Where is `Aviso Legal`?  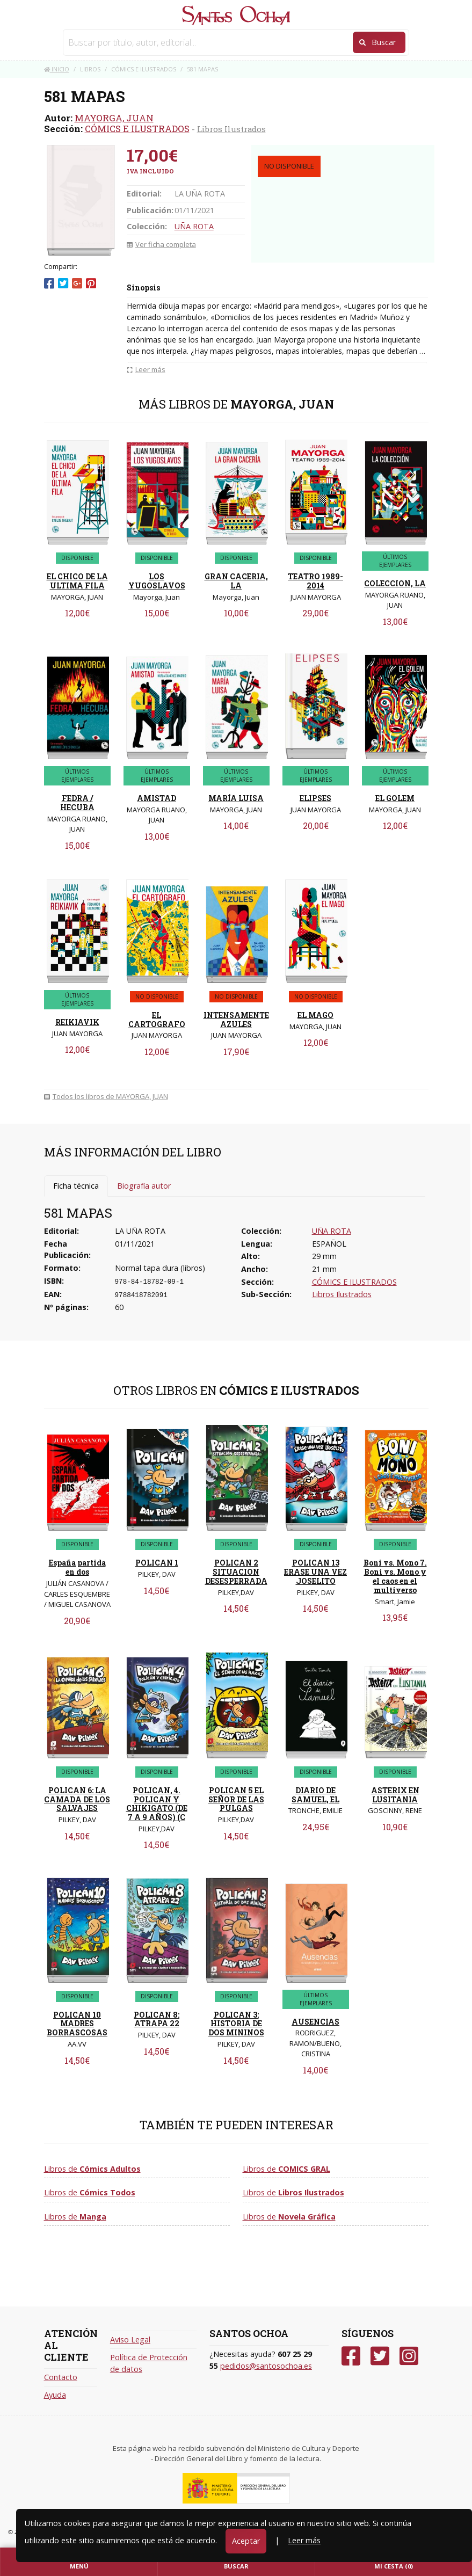
Aviso Legal is located at coordinates (130, 2339).